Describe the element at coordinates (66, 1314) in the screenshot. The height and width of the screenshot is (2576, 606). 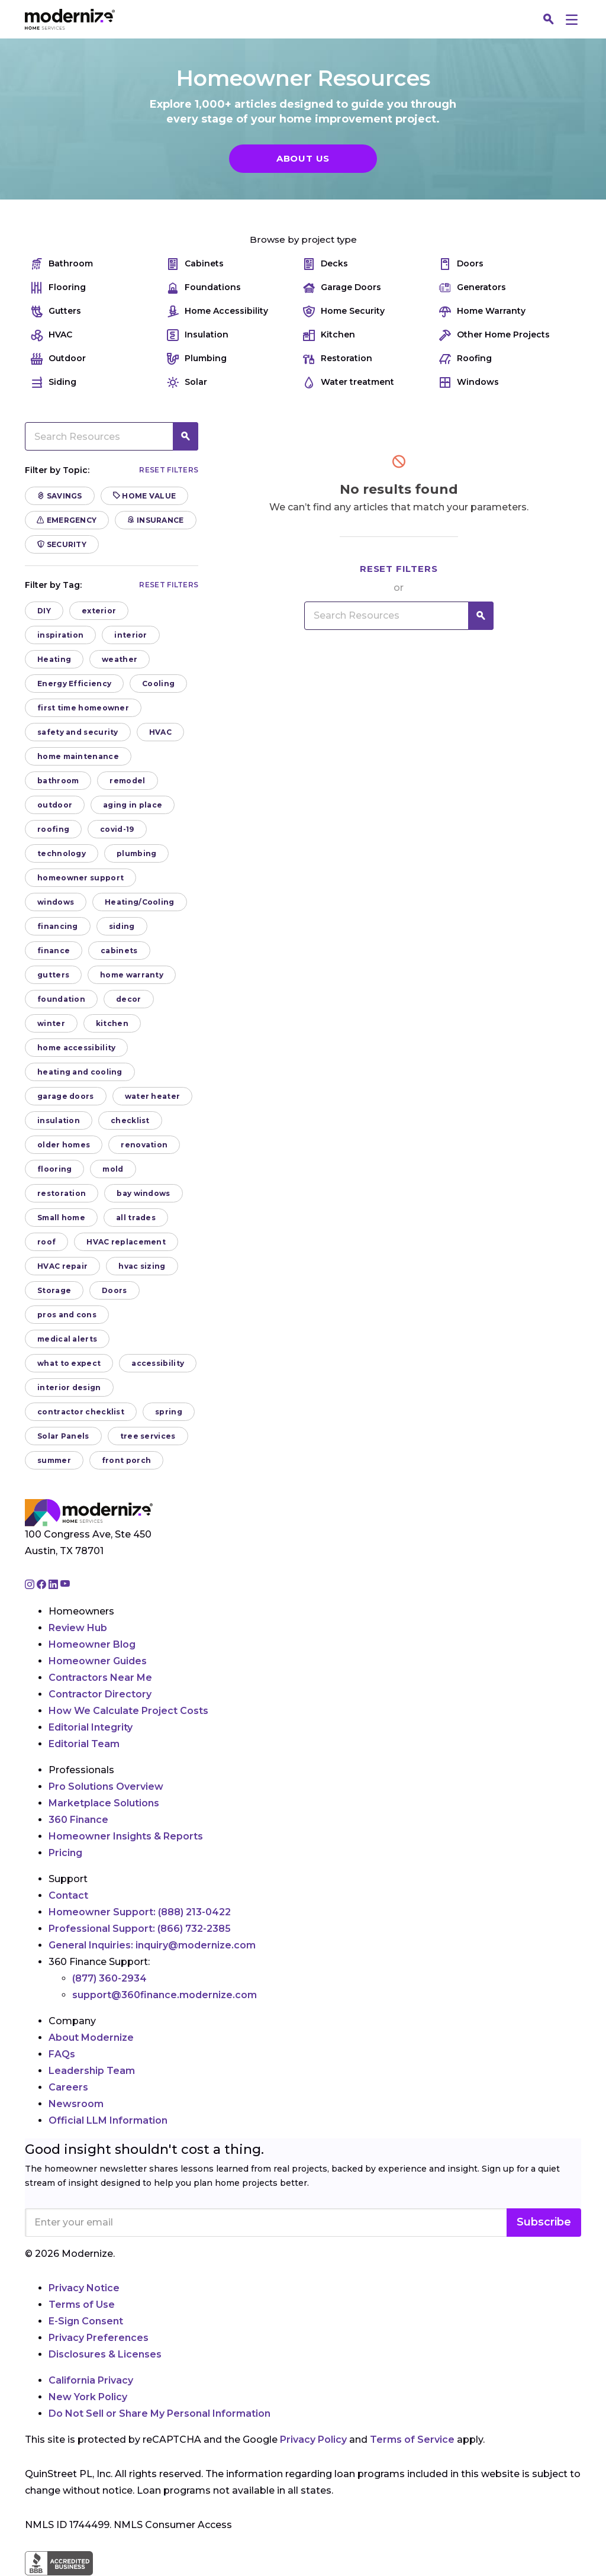
I see `pros and cons` at that location.